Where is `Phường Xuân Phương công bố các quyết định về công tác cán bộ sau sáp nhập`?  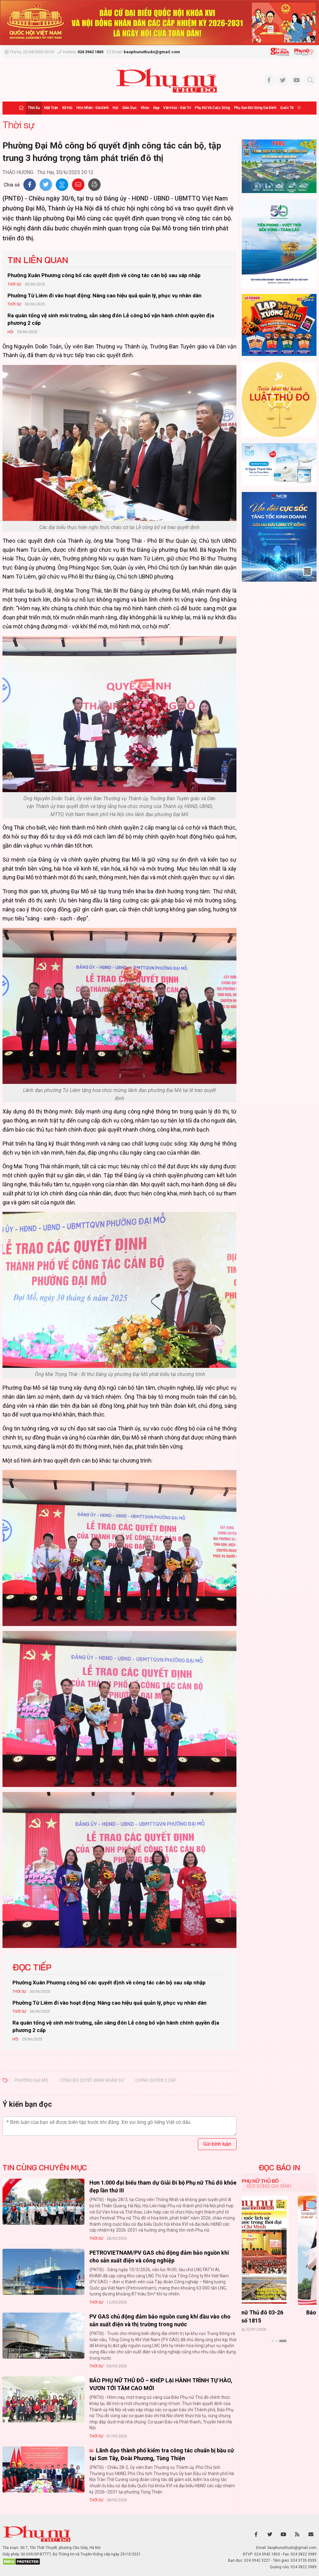 Phường Xuân Phương công bố các quyết định về công tác cán bộ sau sáp nhập is located at coordinates (104, 275).